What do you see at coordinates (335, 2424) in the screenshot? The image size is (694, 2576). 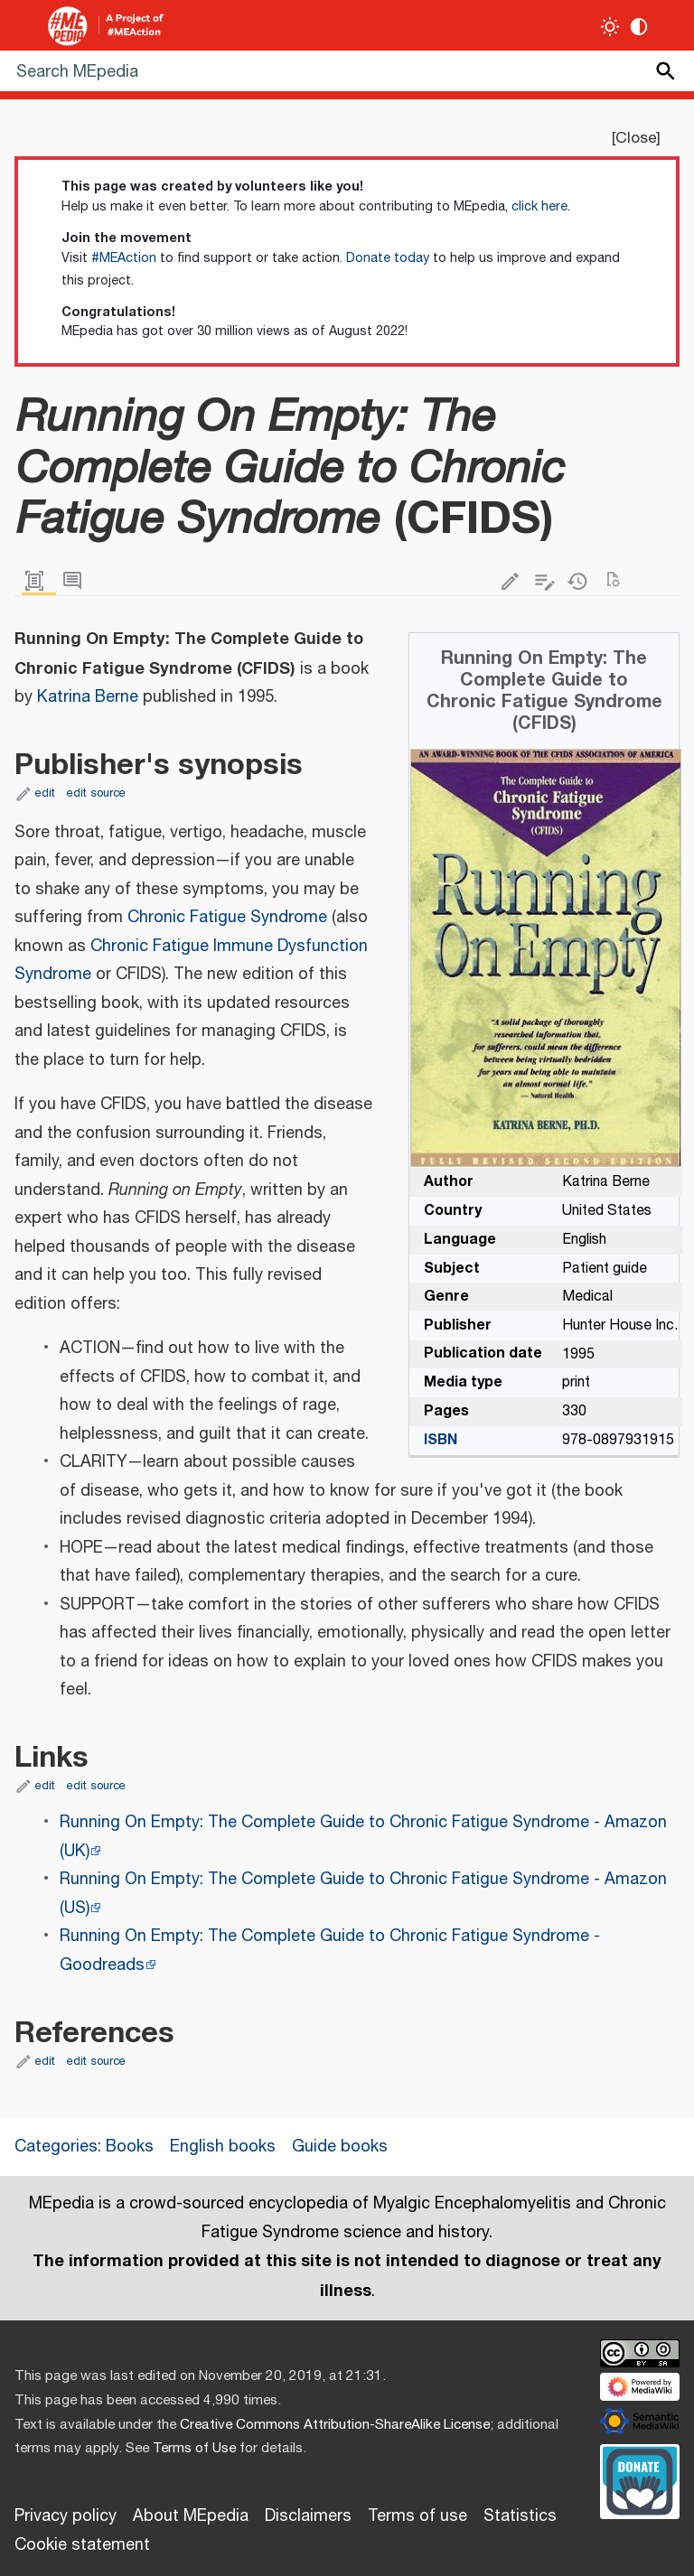 I see `Creative Commons Attribution-ShareAlike License` at bounding box center [335, 2424].